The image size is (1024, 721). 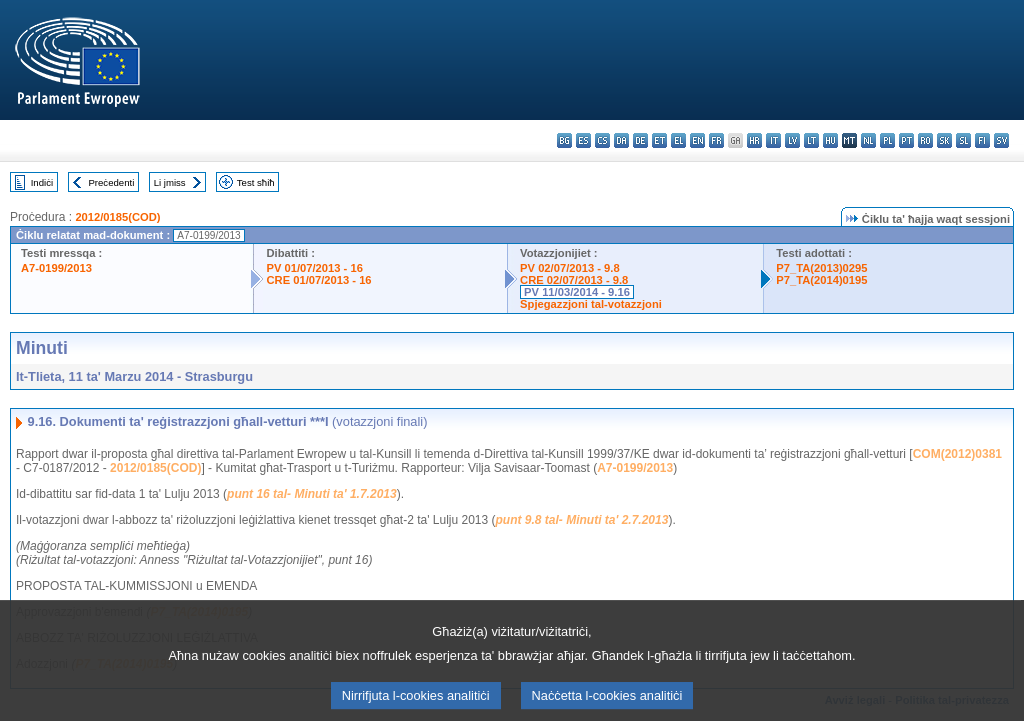 I want to click on bg - български, so click(x=564, y=140).